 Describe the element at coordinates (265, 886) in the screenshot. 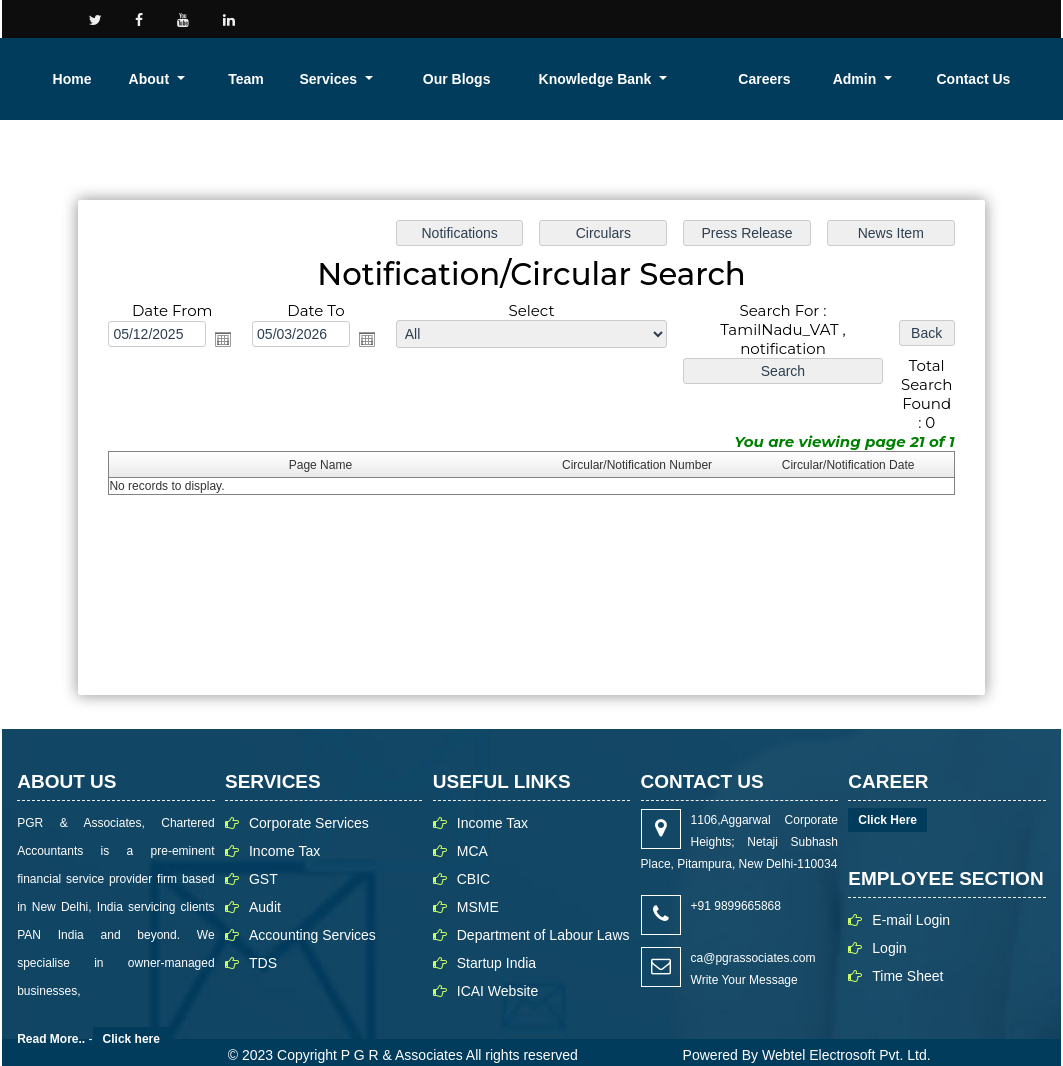

I see `Audit` at that location.